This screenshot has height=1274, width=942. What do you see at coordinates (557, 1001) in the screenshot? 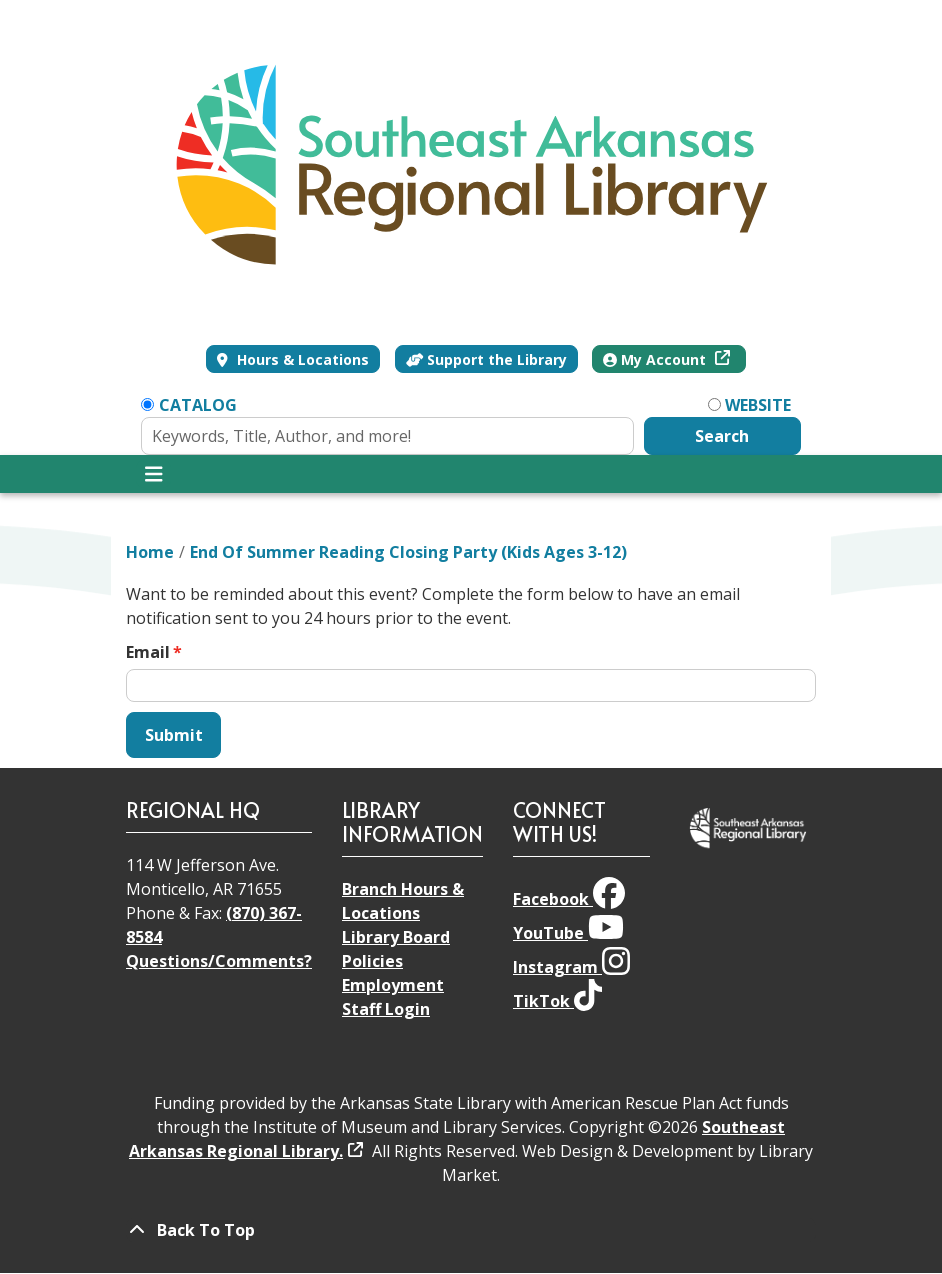
I see `TikTok [View Southeast Arkansas Regional Library on TikTok]` at bounding box center [557, 1001].